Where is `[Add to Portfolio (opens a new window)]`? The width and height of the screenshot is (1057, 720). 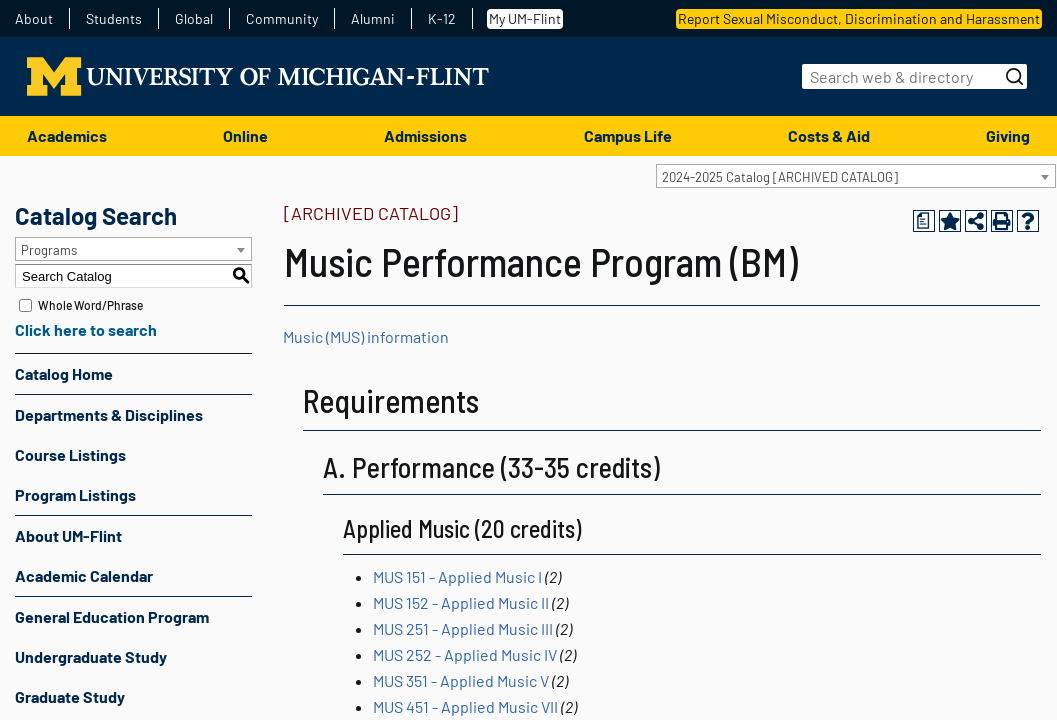 [Add to Portfolio (opens a new window)] is located at coordinates (950, 221).